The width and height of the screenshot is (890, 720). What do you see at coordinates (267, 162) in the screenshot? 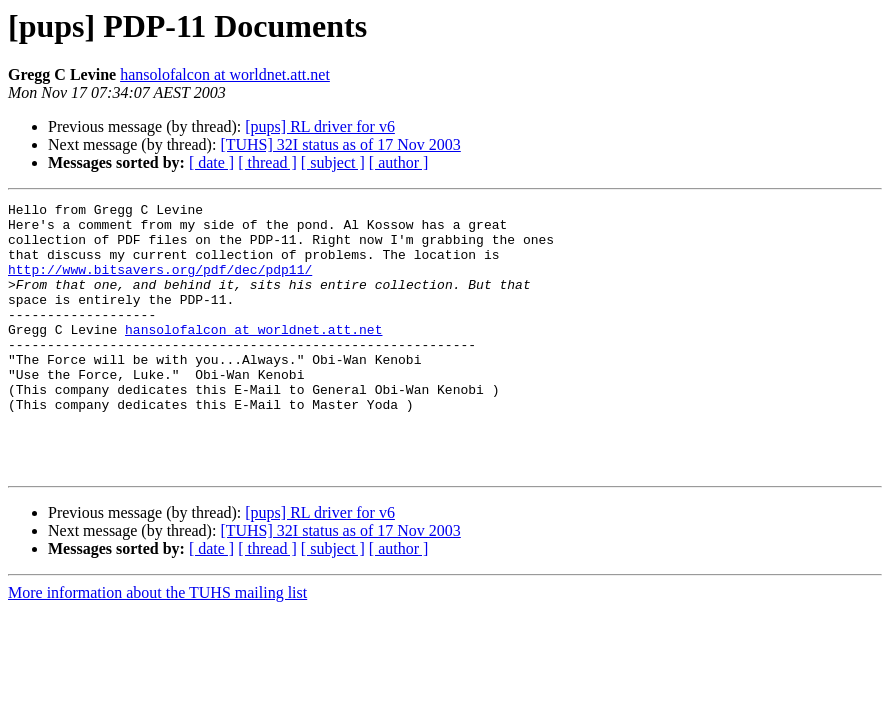
I see `[ thread ]` at bounding box center [267, 162].